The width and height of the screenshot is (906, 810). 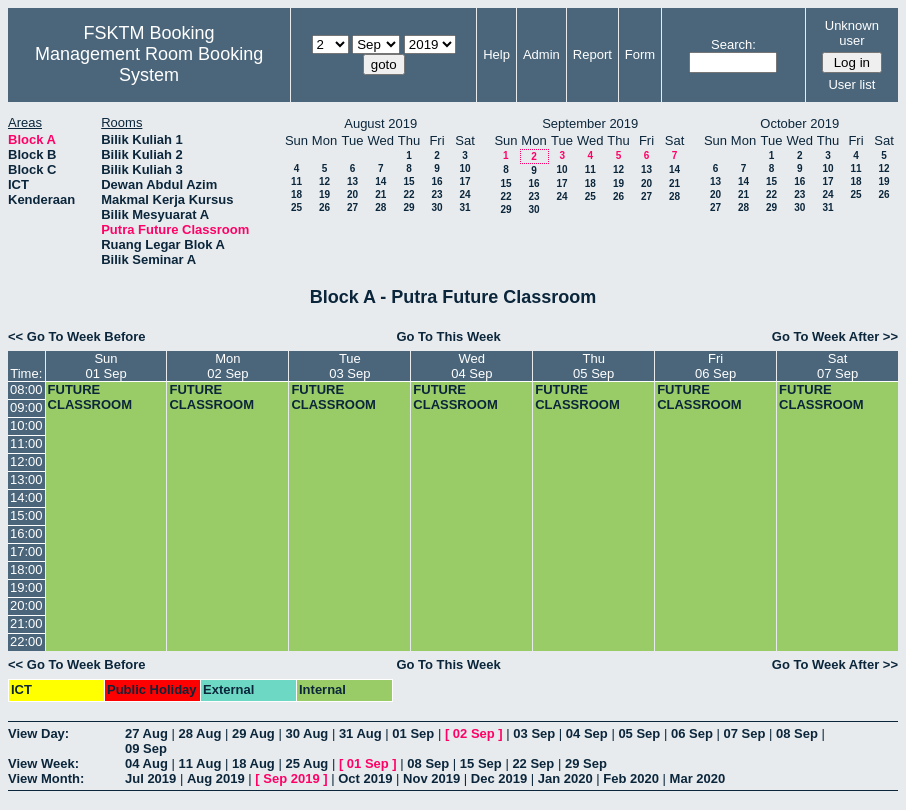 I want to click on Fri06 Sep, so click(x=715, y=366).